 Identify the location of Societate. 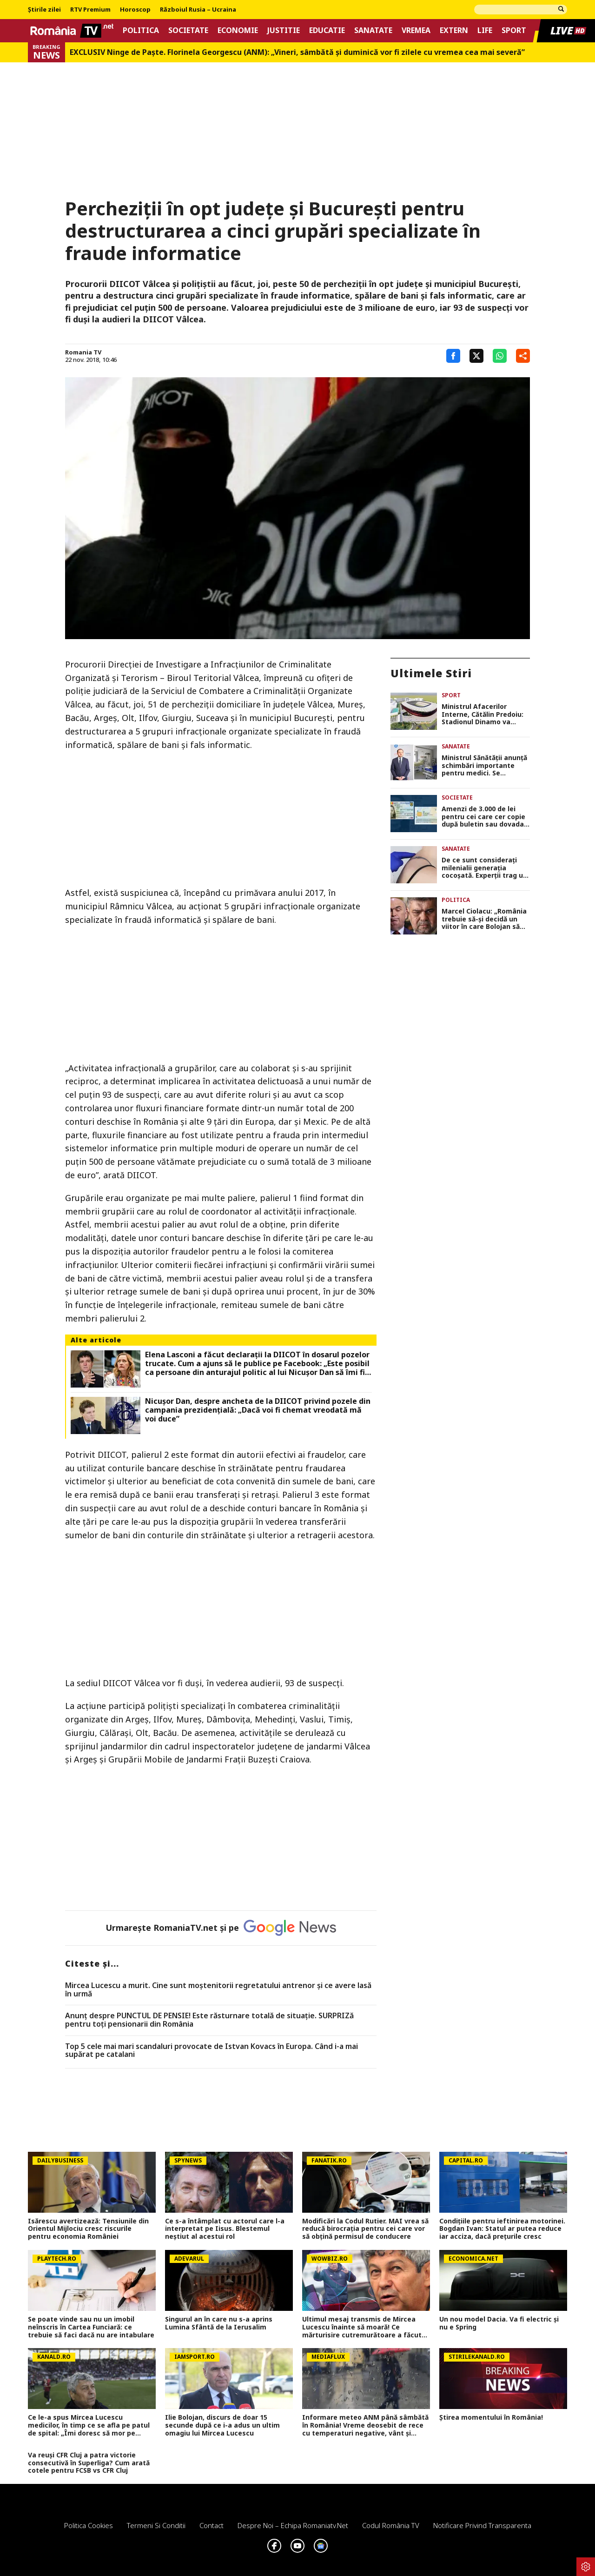
(188, 30).